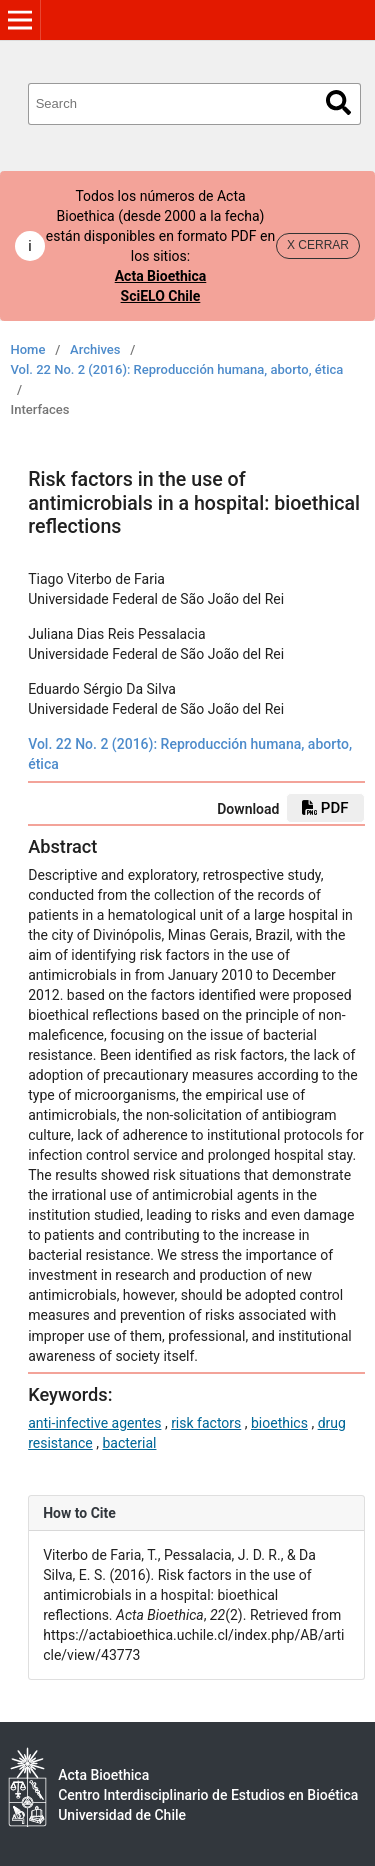  What do you see at coordinates (206, 1423) in the screenshot?
I see `risk factors` at bounding box center [206, 1423].